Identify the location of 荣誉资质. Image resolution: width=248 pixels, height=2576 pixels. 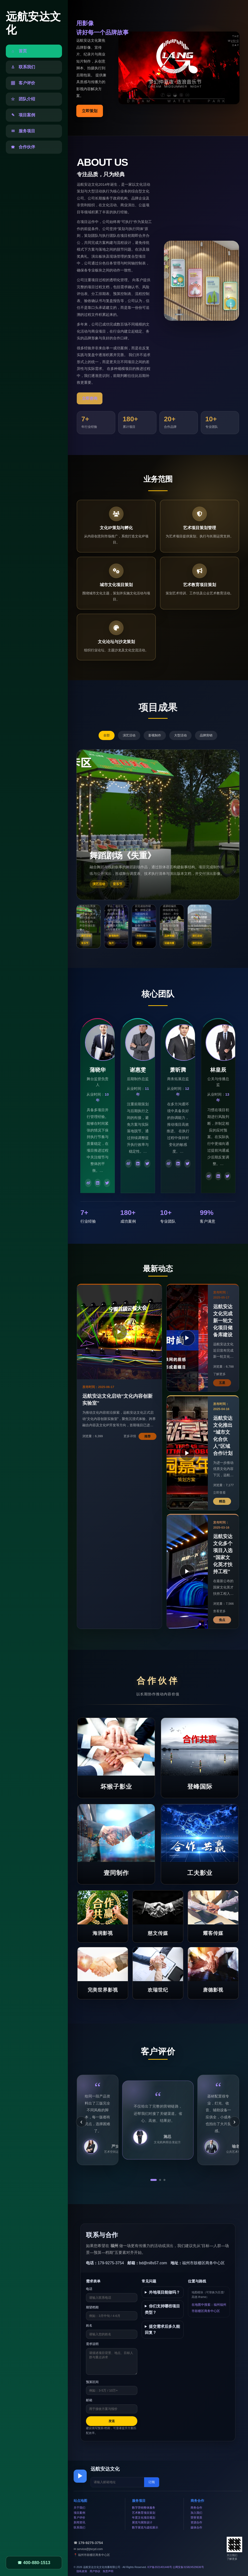
(196, 2517).